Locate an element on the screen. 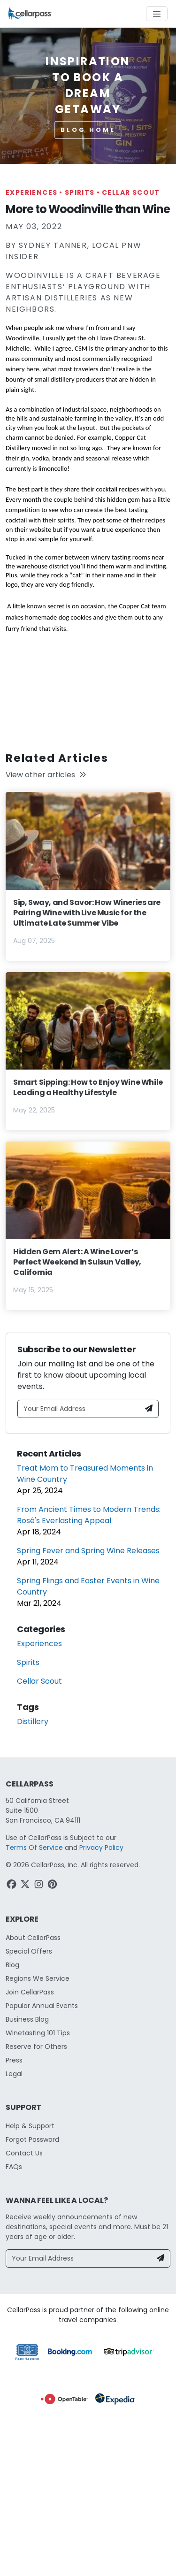 Image resolution: width=176 pixels, height=2576 pixels. Distillery is located at coordinates (32, 1721).